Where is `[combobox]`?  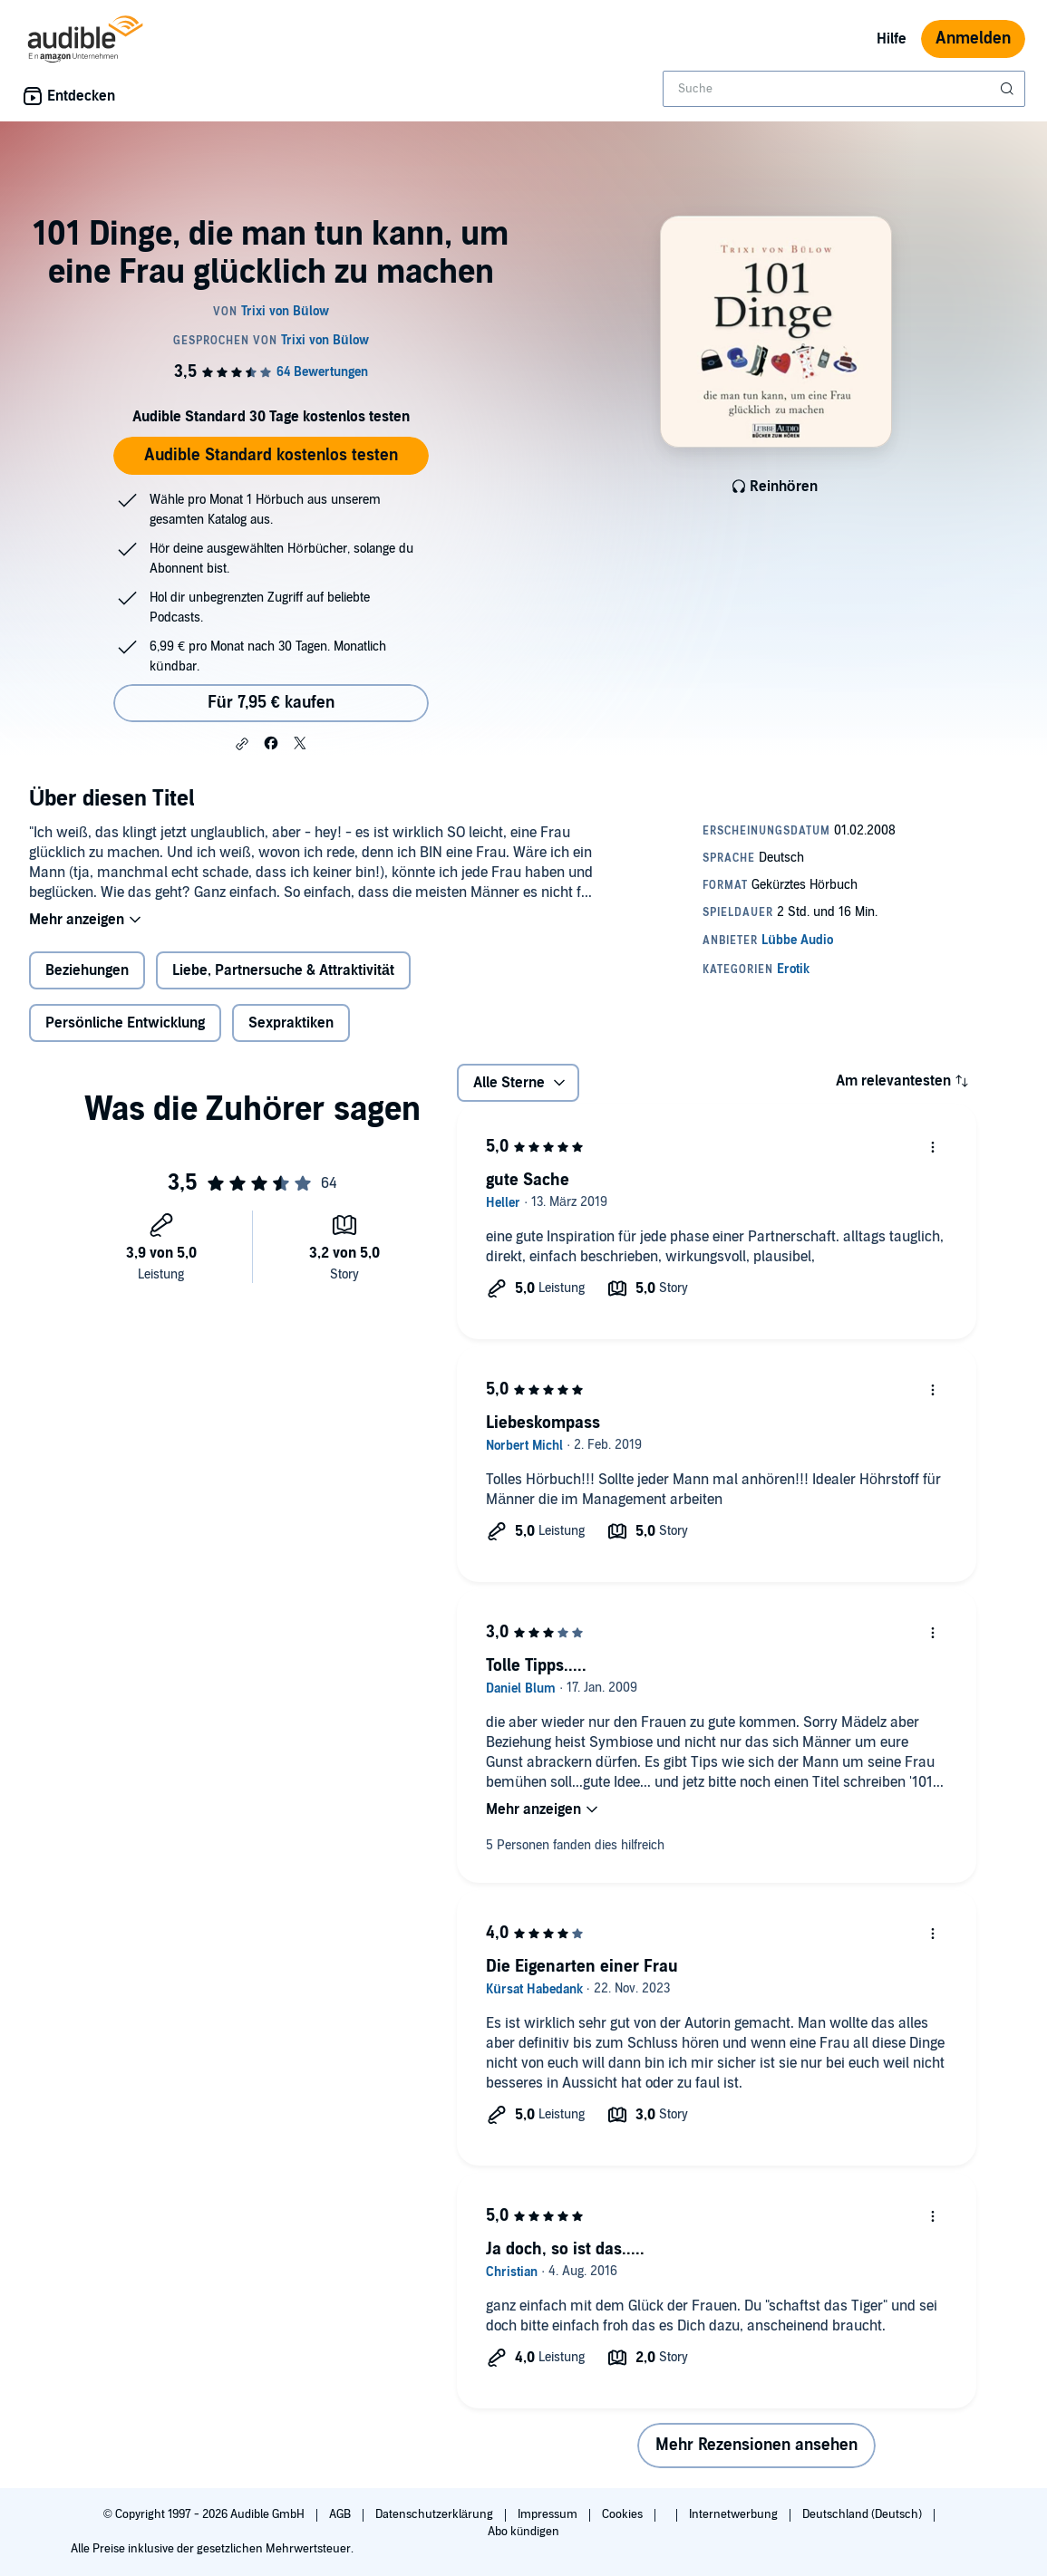 [combobox] is located at coordinates (844, 89).